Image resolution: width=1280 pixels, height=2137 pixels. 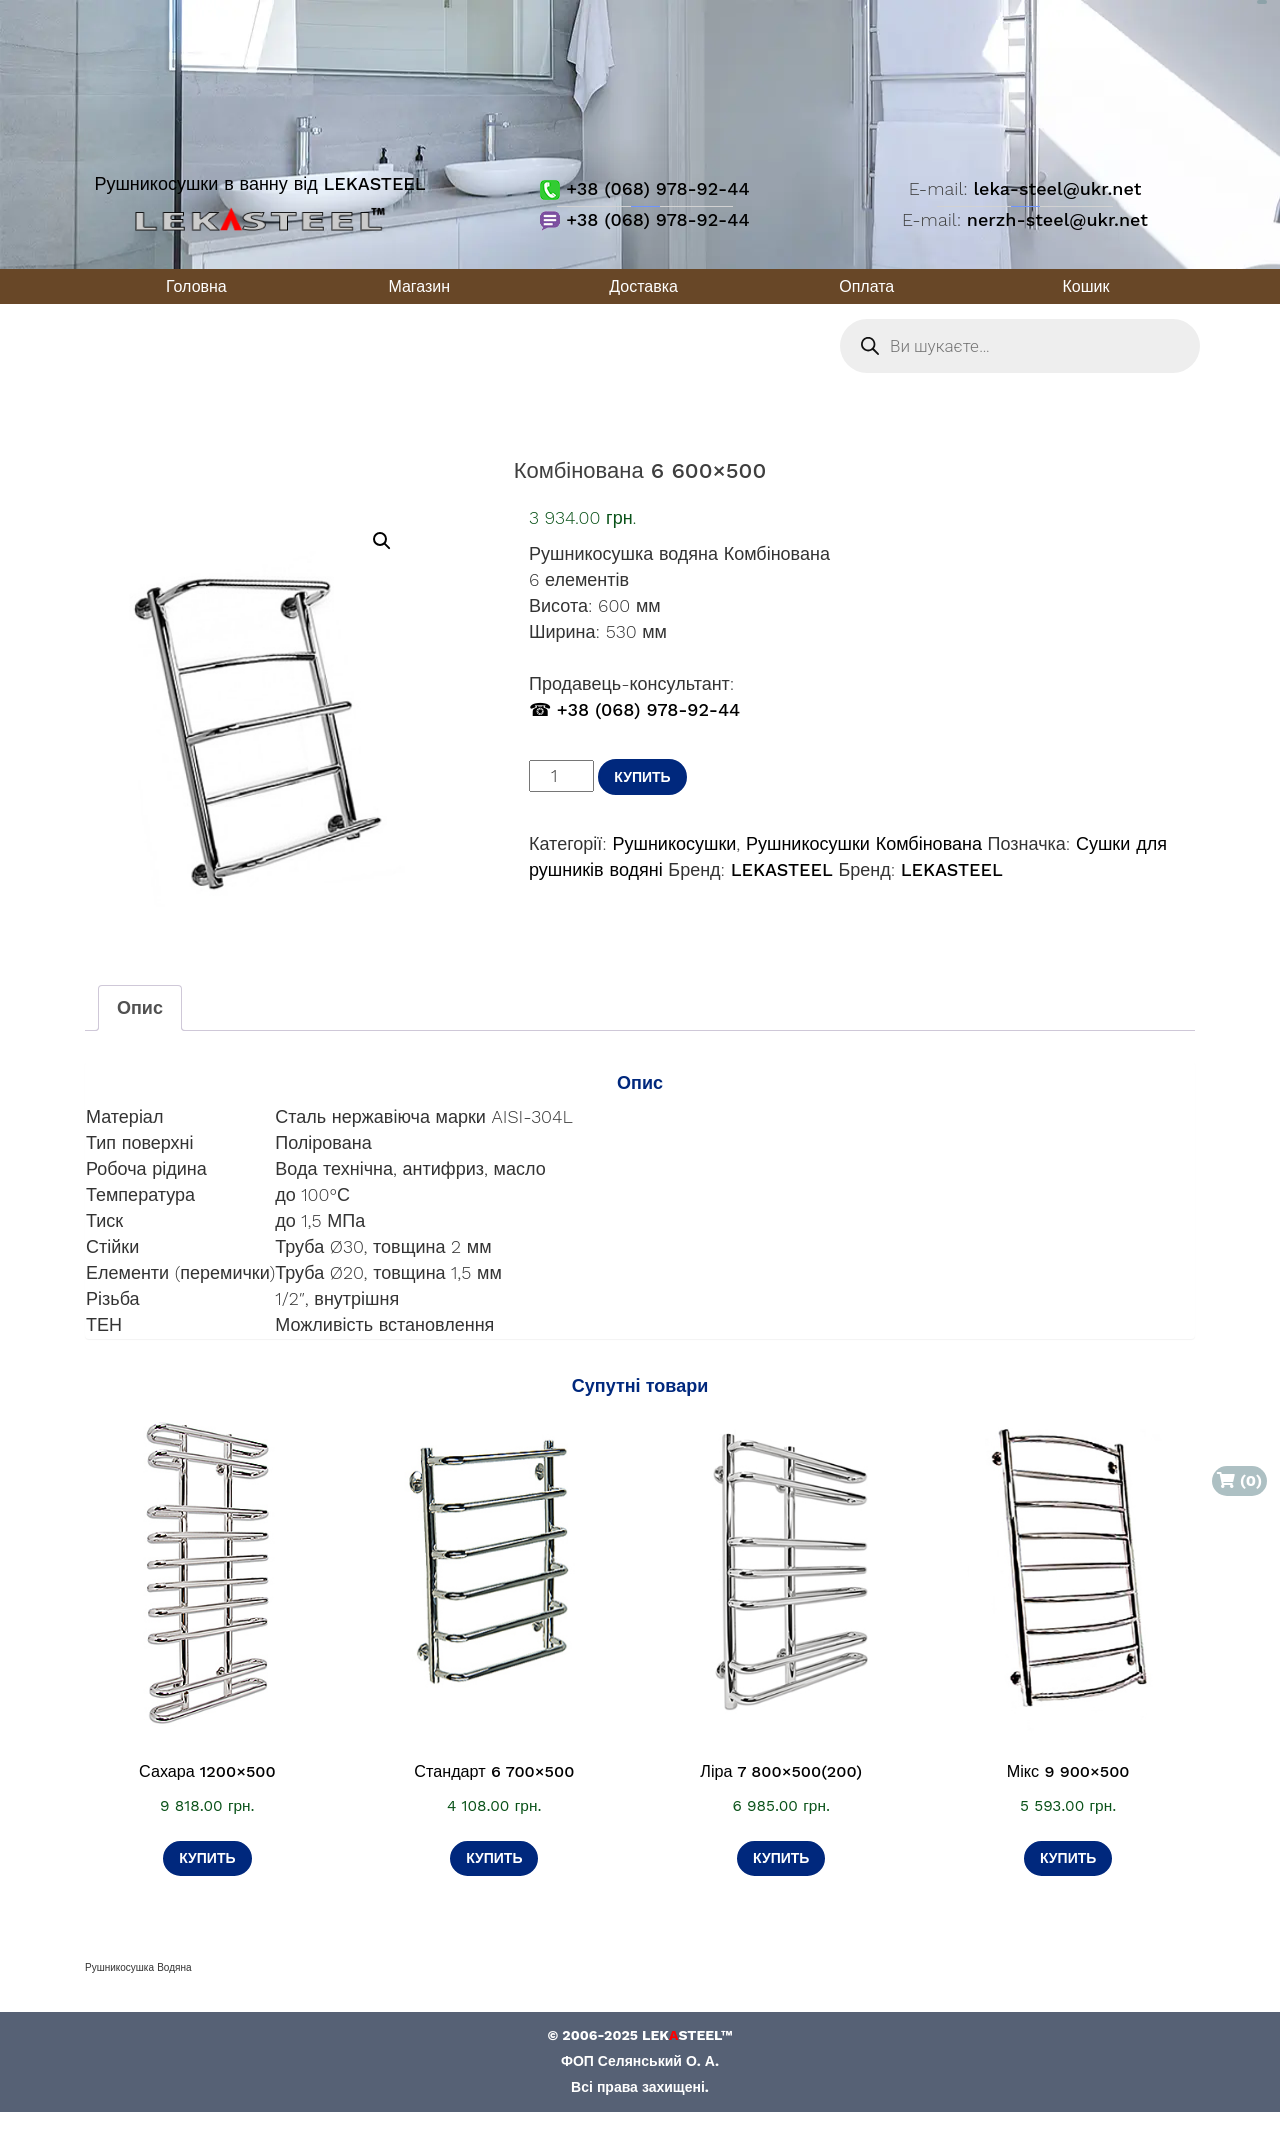 What do you see at coordinates (1086, 286) in the screenshot?
I see `Кошик` at bounding box center [1086, 286].